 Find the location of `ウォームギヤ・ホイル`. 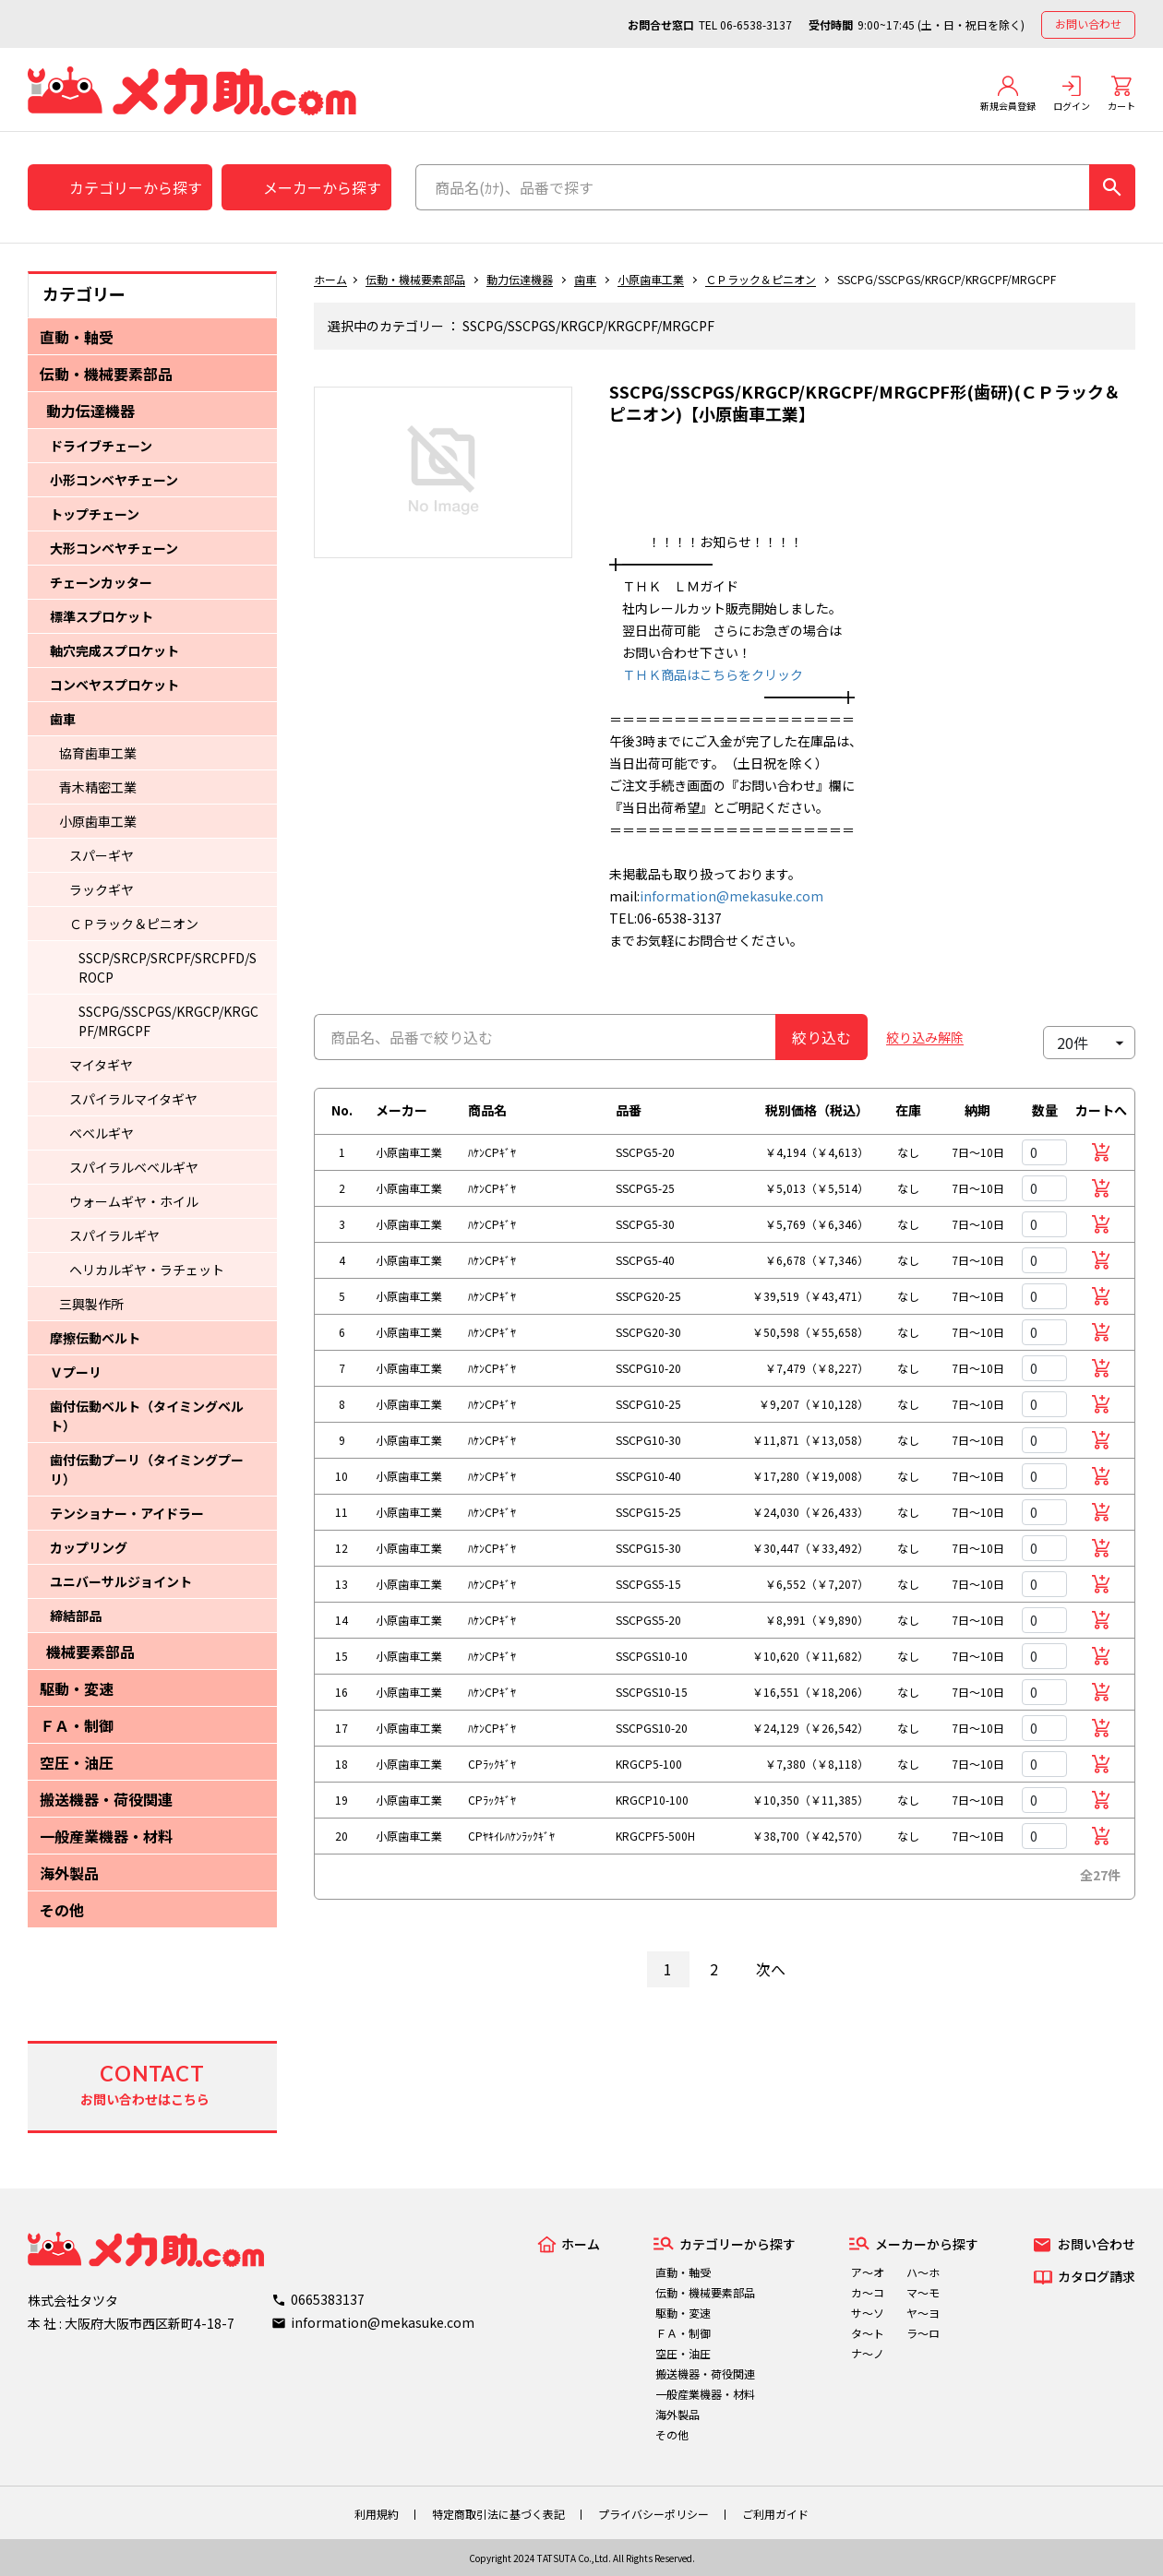

ウォームギヤ・ホイル is located at coordinates (133, 1201).